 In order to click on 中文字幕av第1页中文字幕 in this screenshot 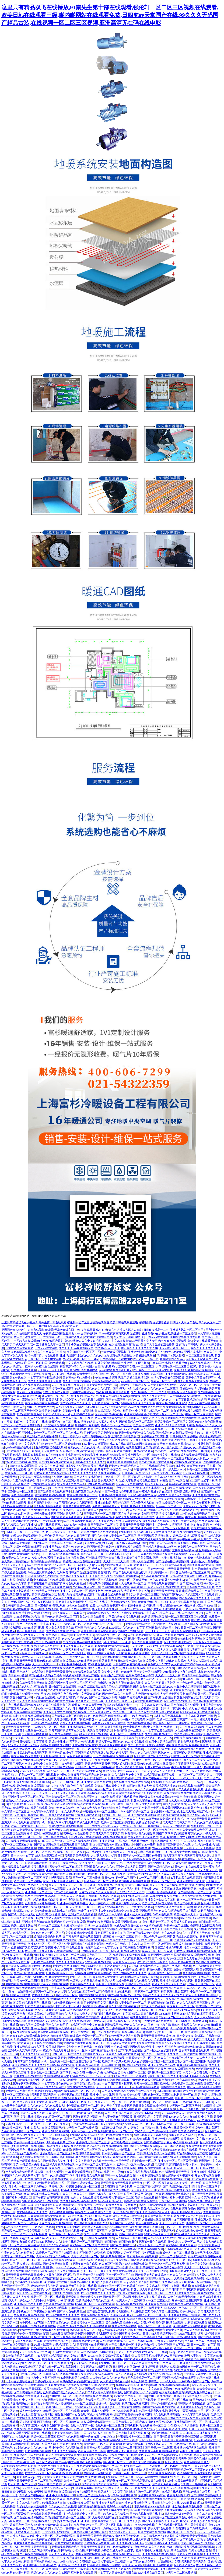, I will do `click(24, 1395)`.